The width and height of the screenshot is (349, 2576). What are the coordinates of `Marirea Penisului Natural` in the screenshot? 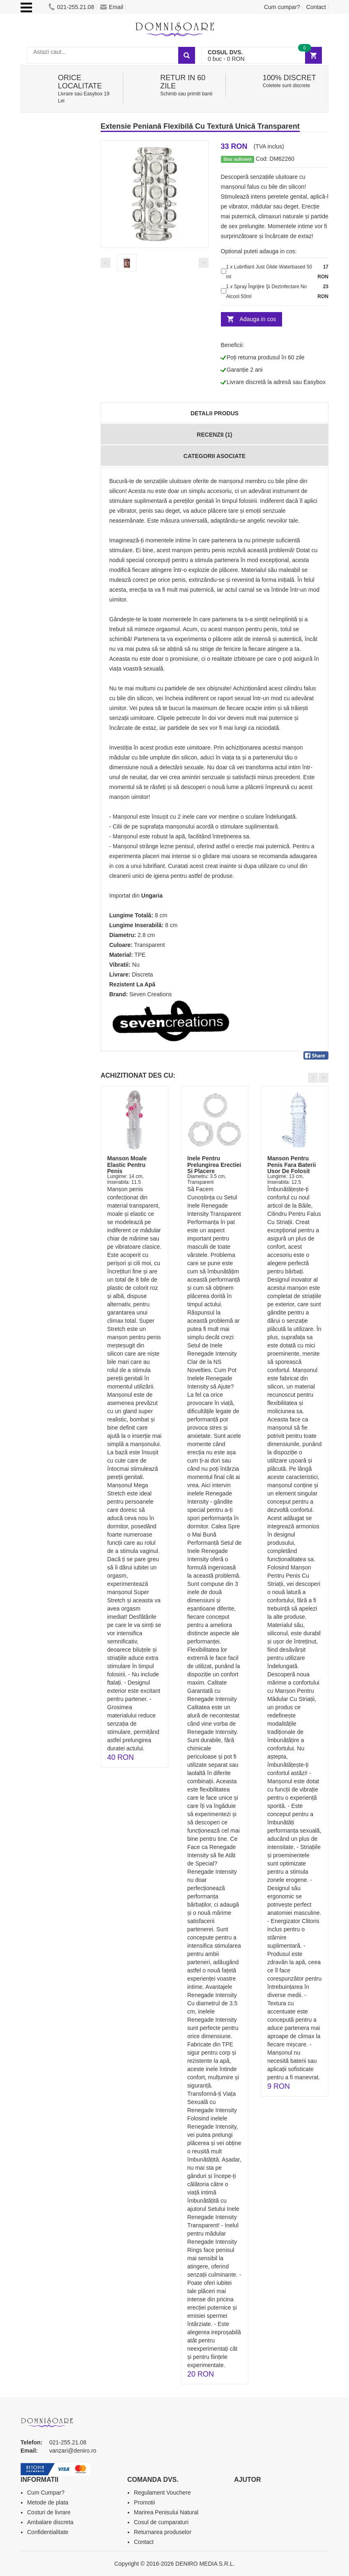 It's located at (166, 2512).